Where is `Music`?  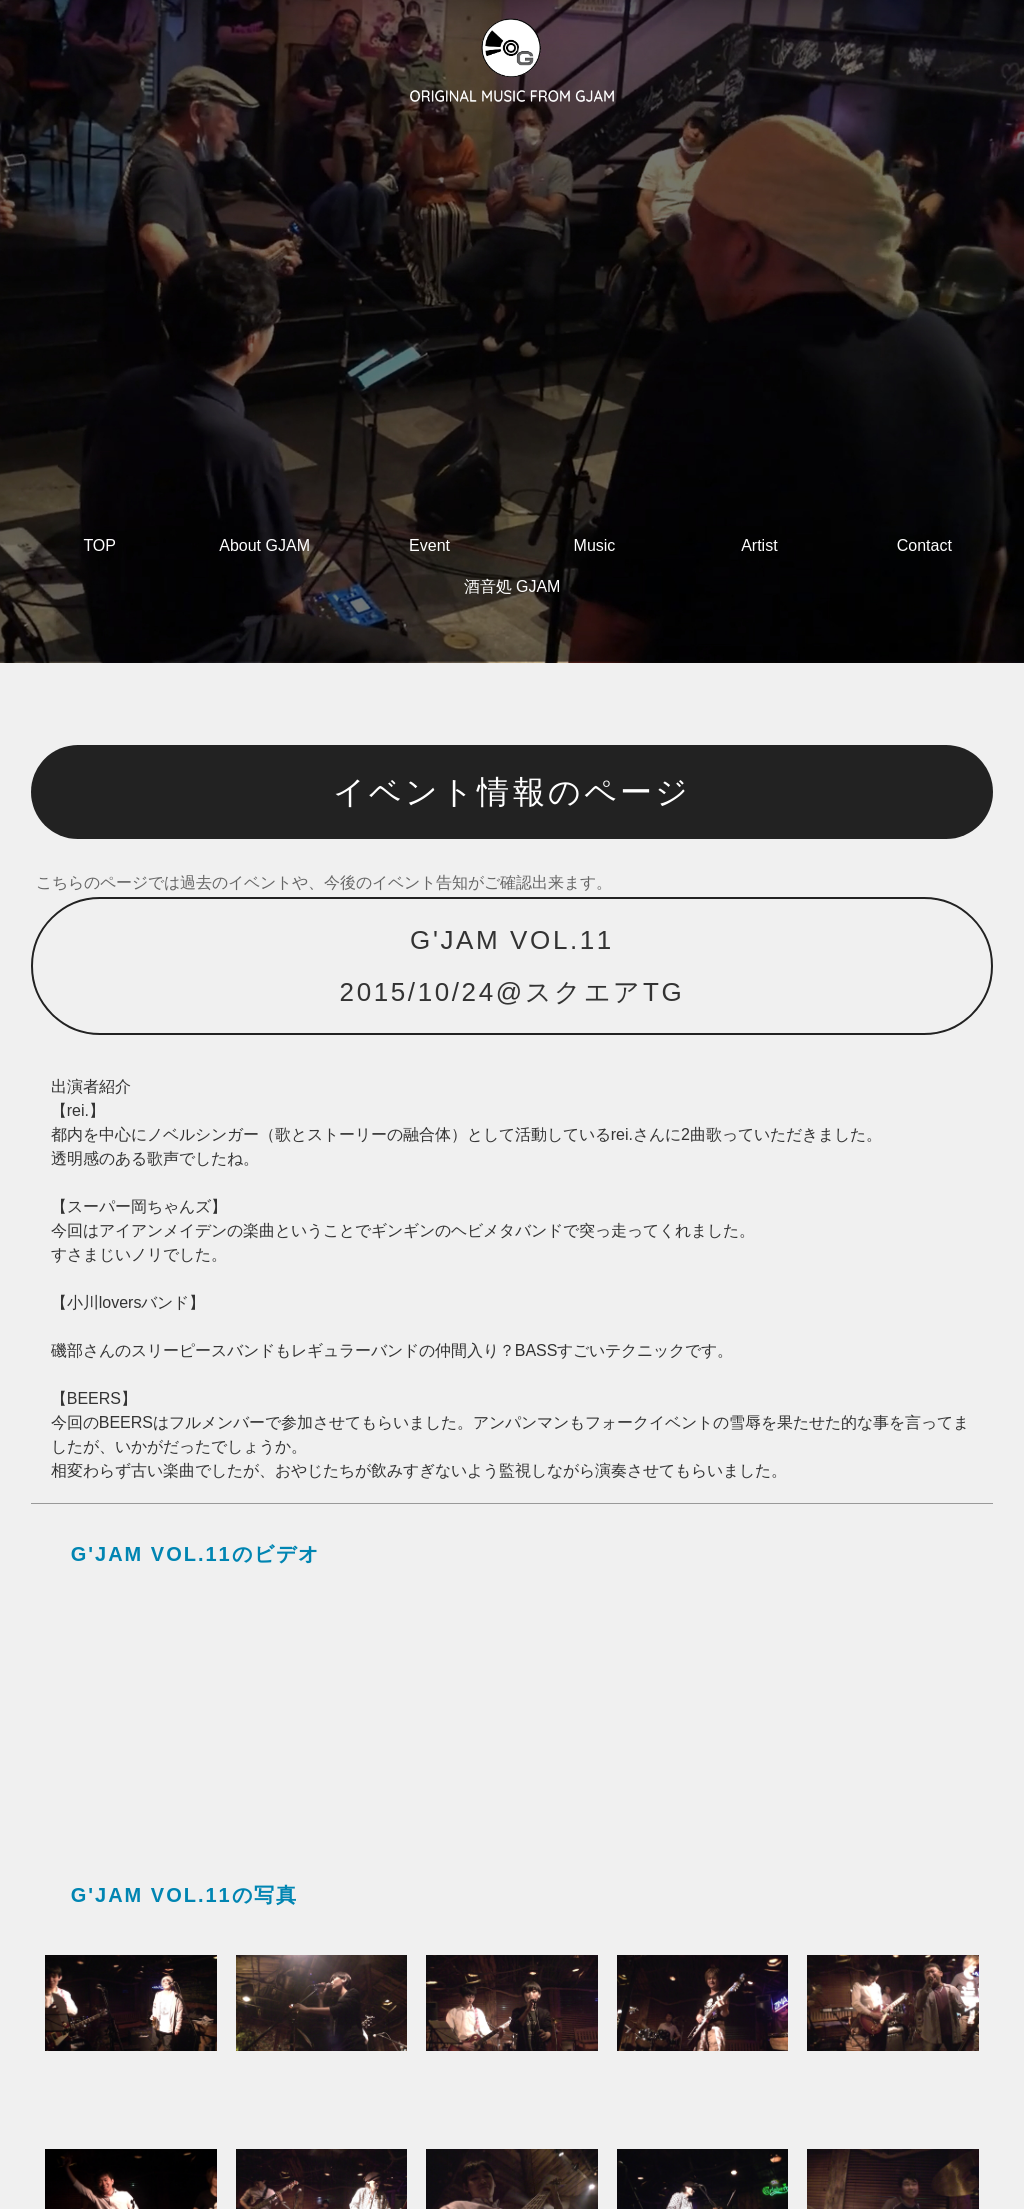 Music is located at coordinates (595, 545).